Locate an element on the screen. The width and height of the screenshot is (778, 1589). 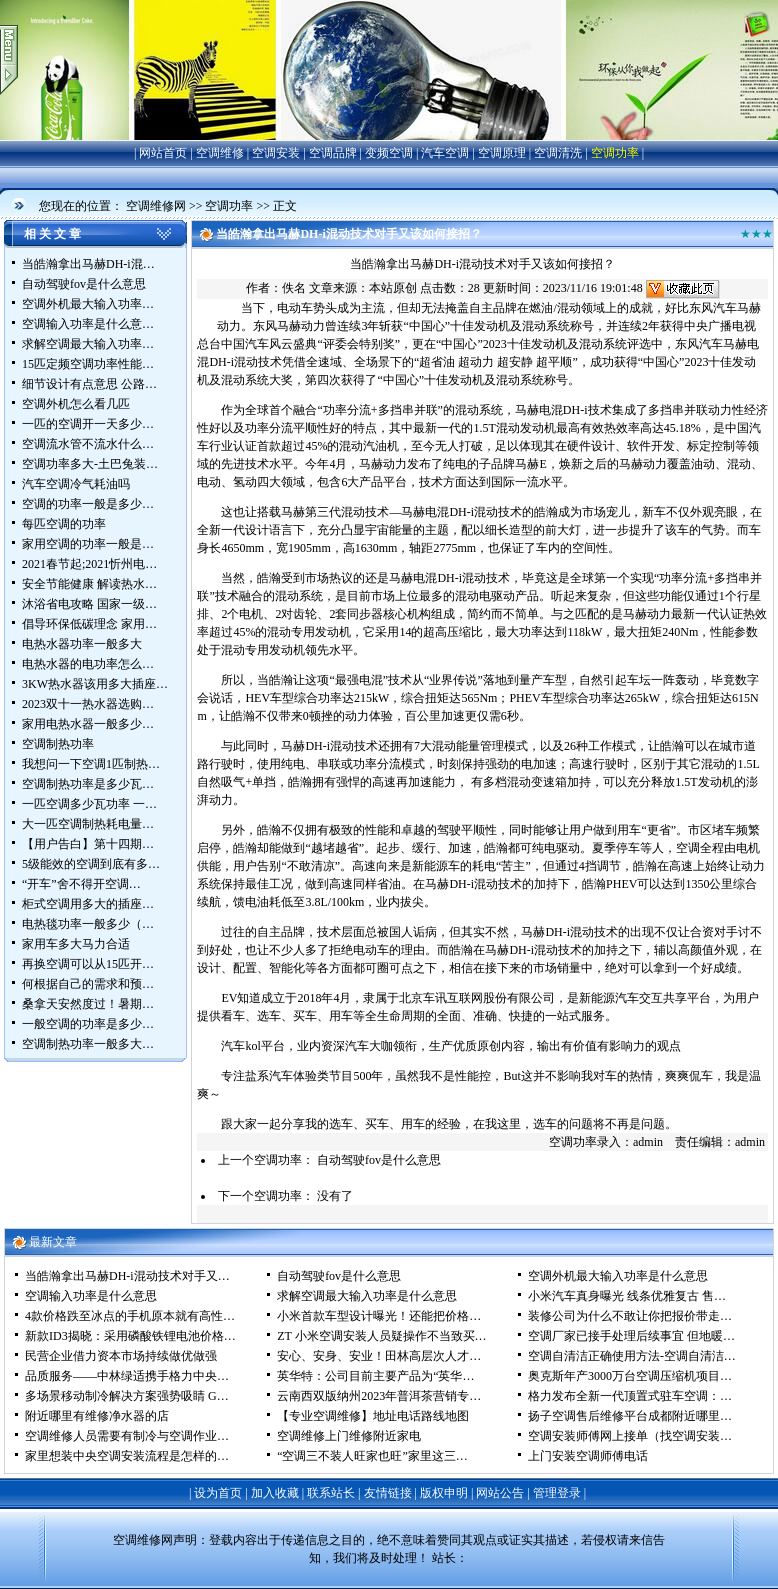
友情链接 is located at coordinates (388, 1493).